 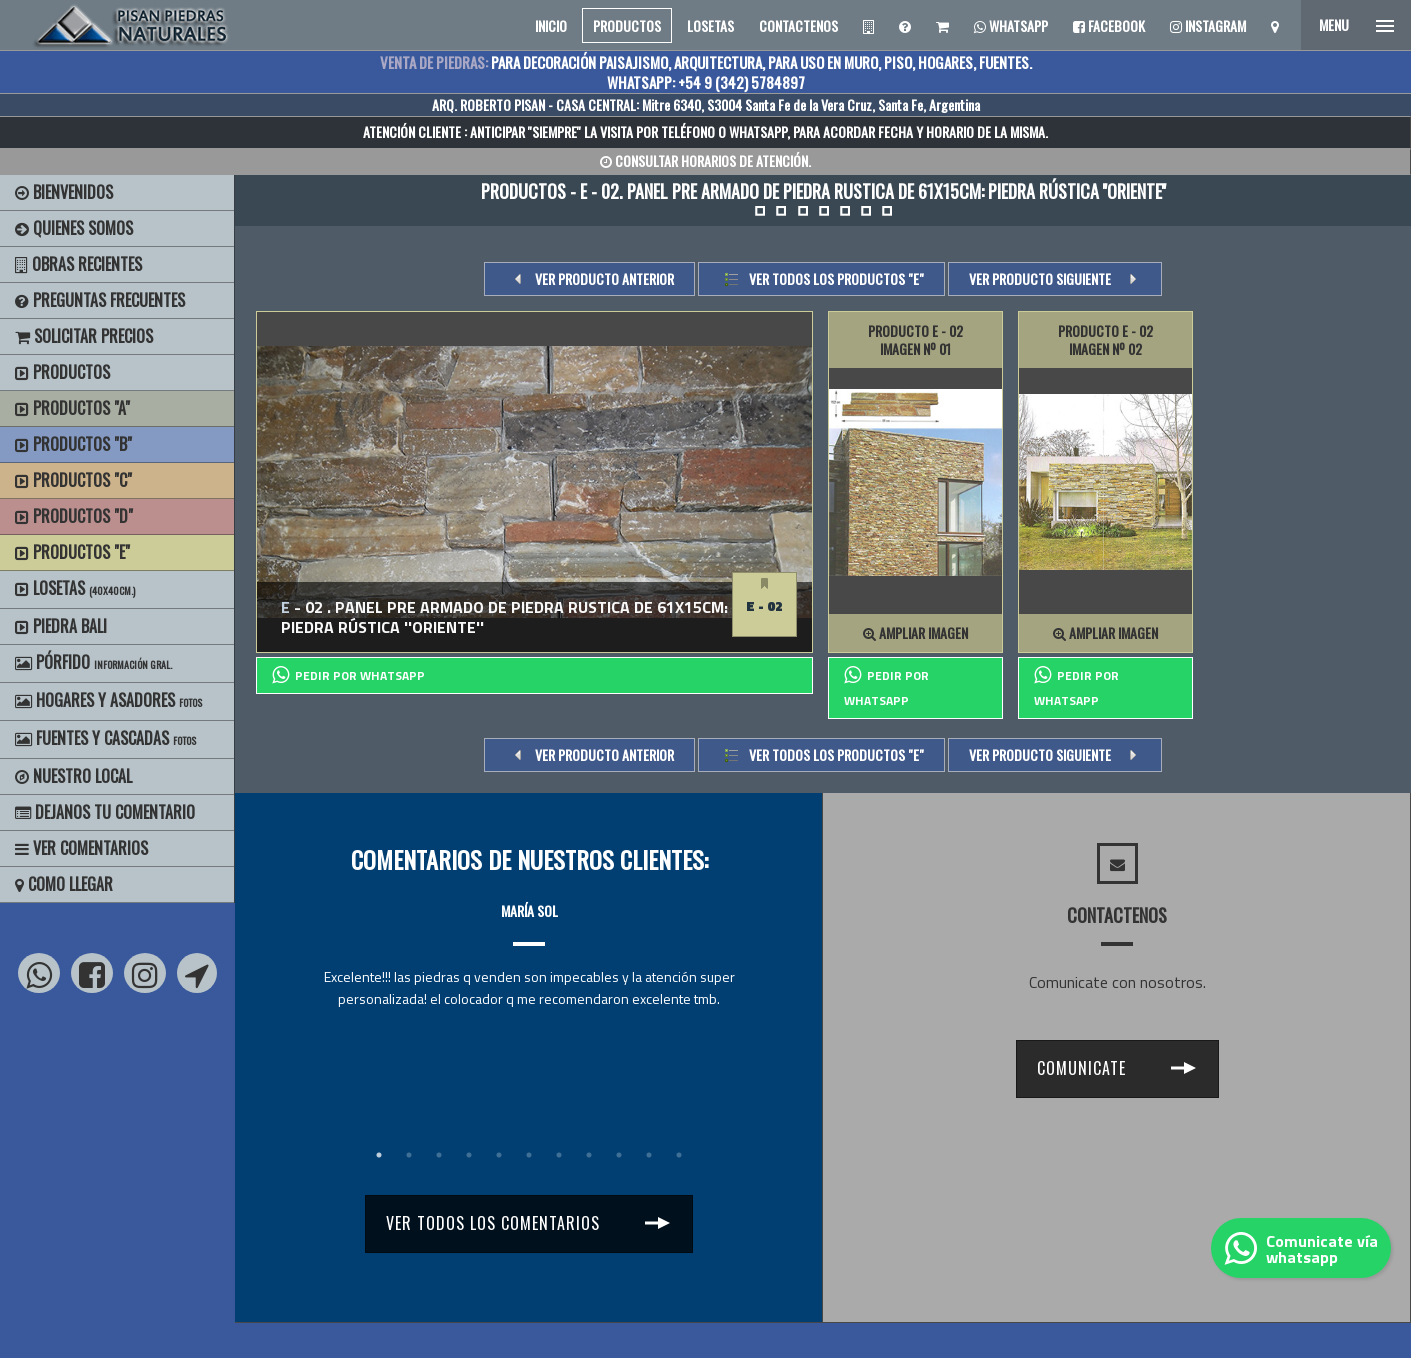 What do you see at coordinates (62, 372) in the screenshot?
I see `Productos` at bounding box center [62, 372].